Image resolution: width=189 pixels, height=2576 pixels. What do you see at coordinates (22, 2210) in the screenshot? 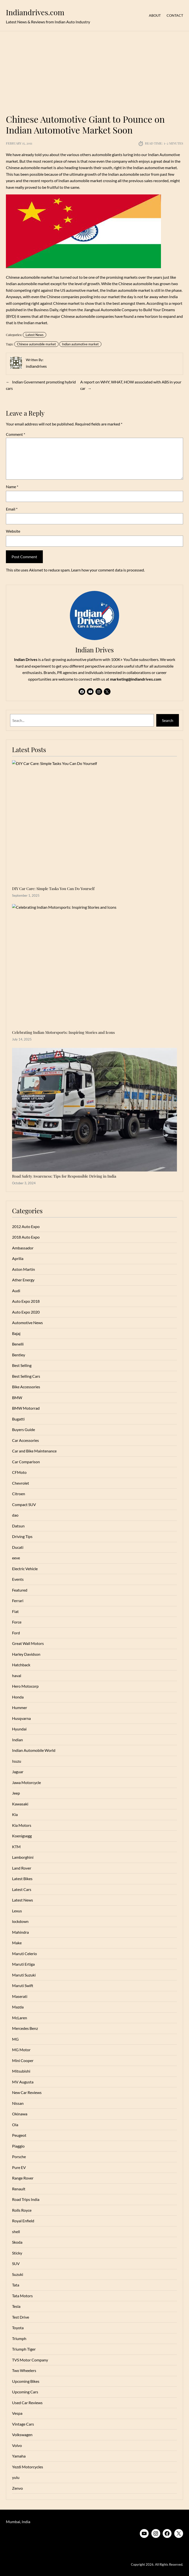
I see `Rolls Royce` at bounding box center [22, 2210].